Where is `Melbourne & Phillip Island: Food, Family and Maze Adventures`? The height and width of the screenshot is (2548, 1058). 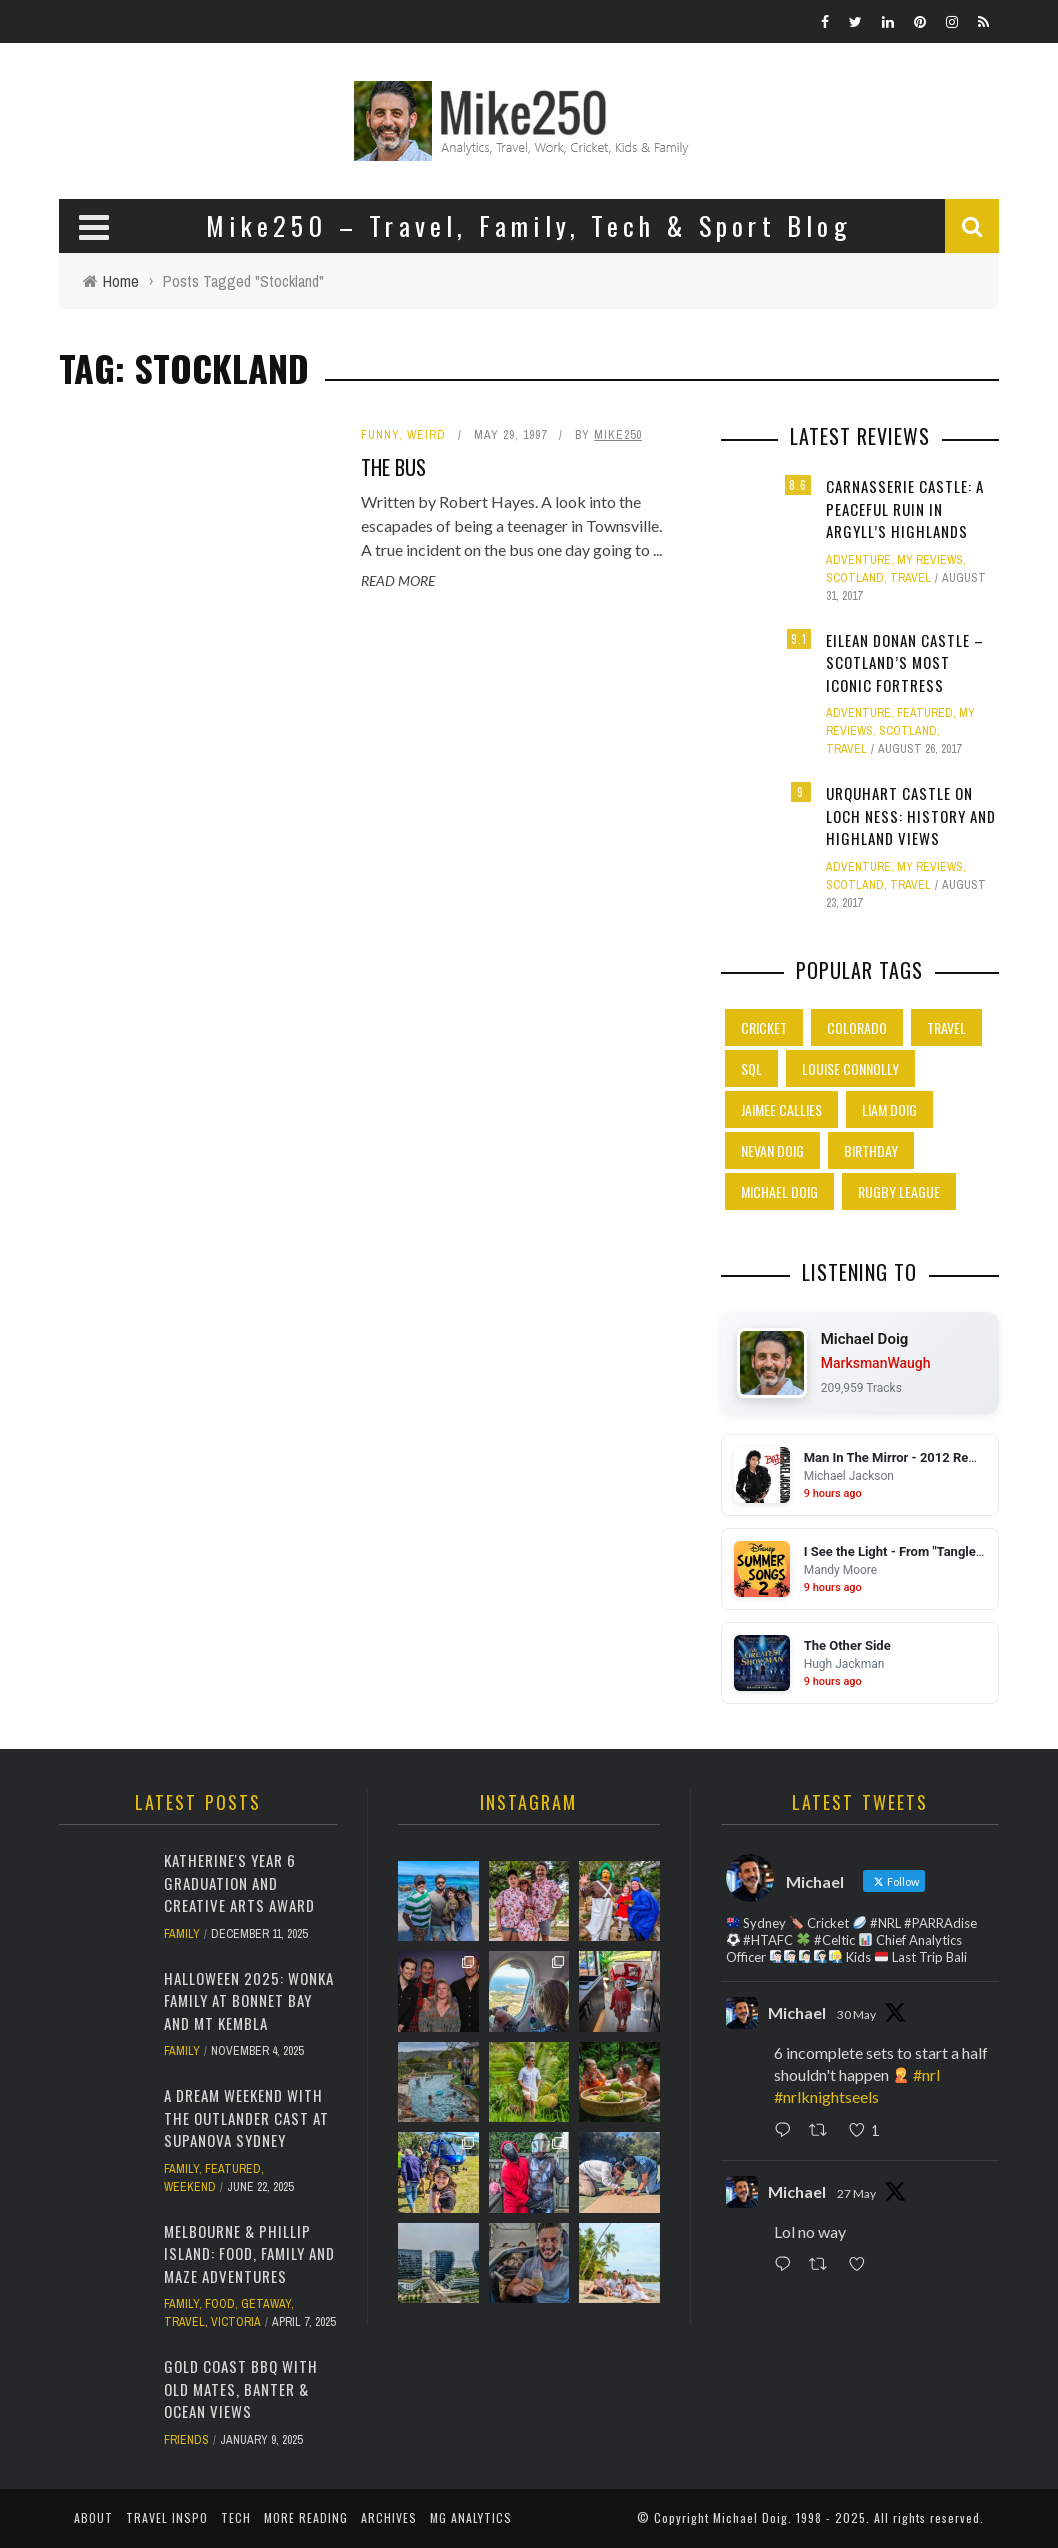 Melbourne & Phillip Island: Food, Family and Maze Adventures is located at coordinates (249, 2253).